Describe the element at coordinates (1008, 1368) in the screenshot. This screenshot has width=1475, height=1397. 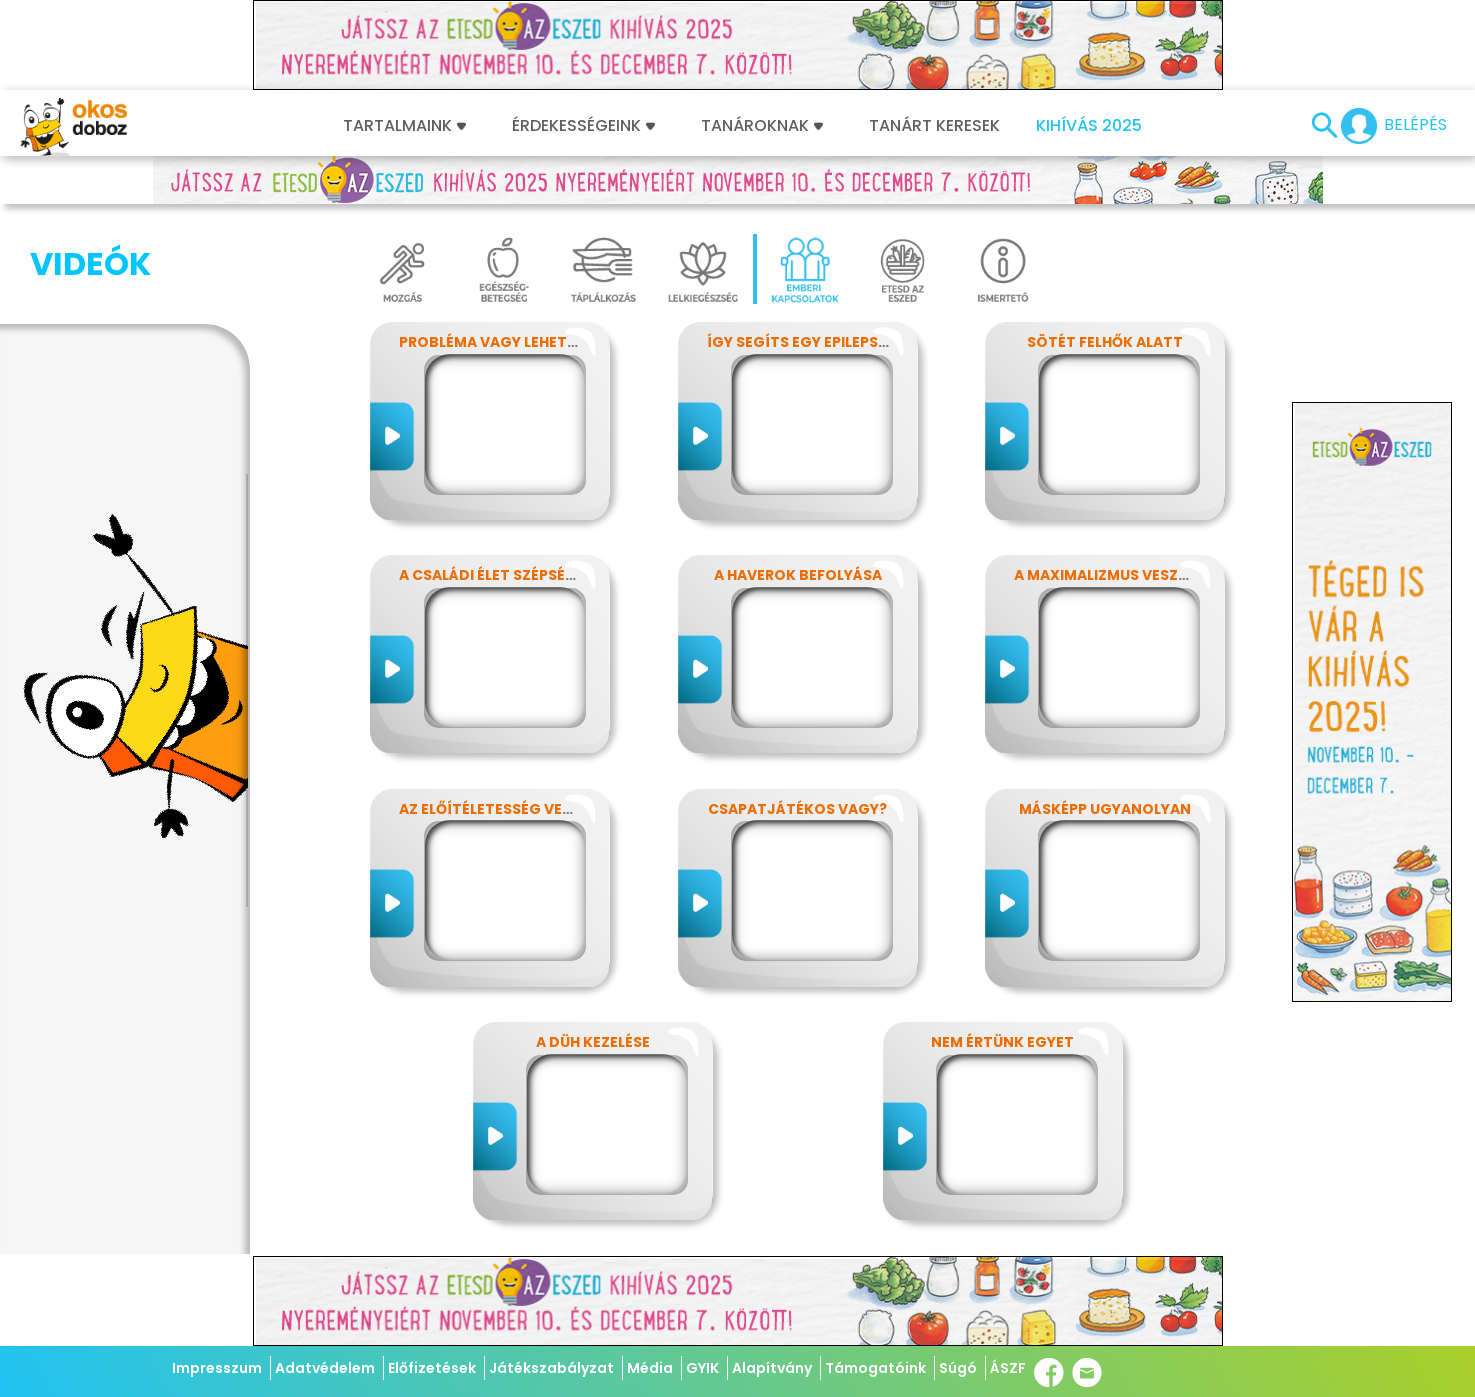
I see `ÁSZF` at that location.